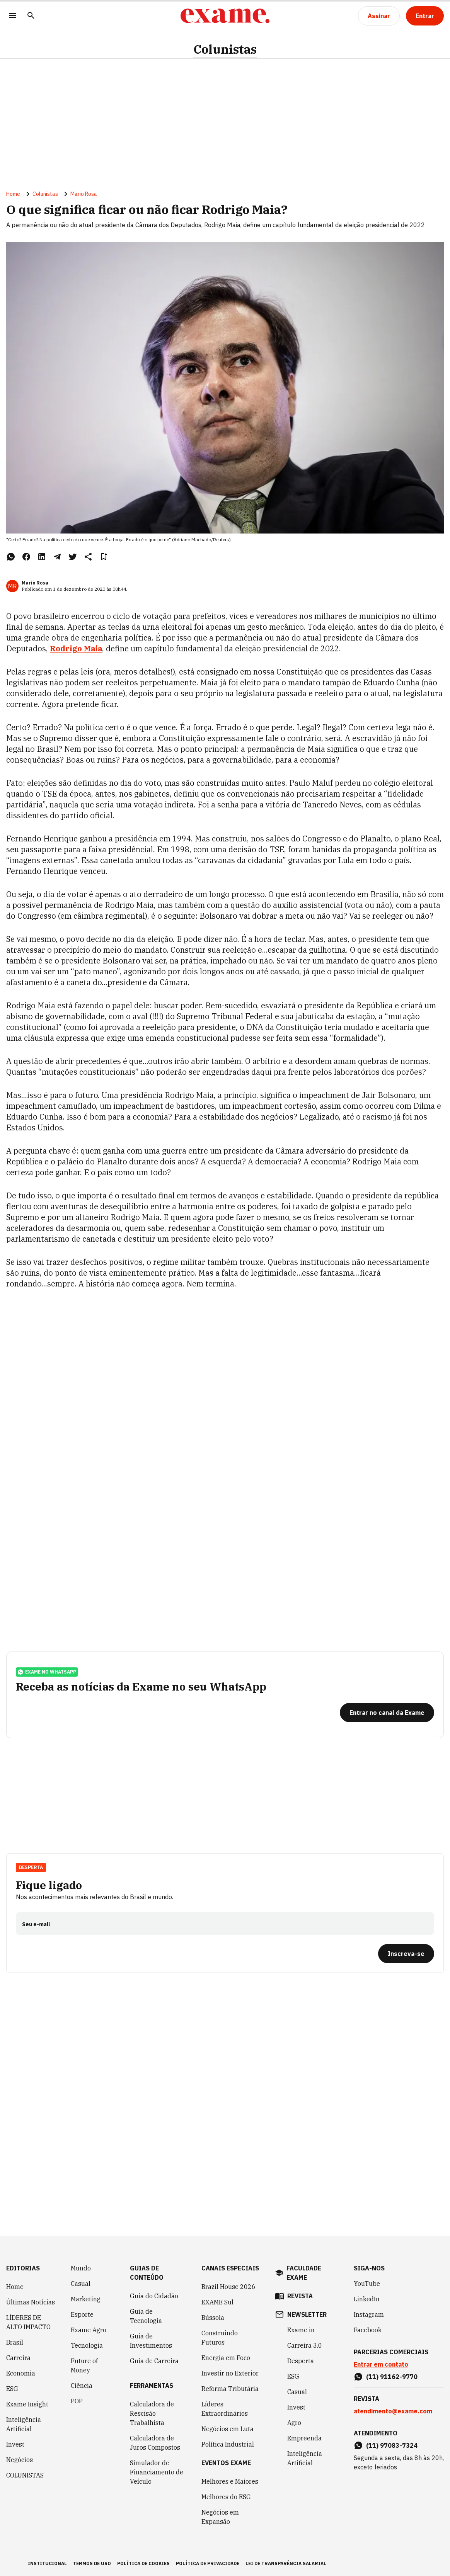 Image resolution: width=450 pixels, height=2576 pixels. What do you see at coordinates (81, 2268) in the screenshot?
I see `Mundo` at bounding box center [81, 2268].